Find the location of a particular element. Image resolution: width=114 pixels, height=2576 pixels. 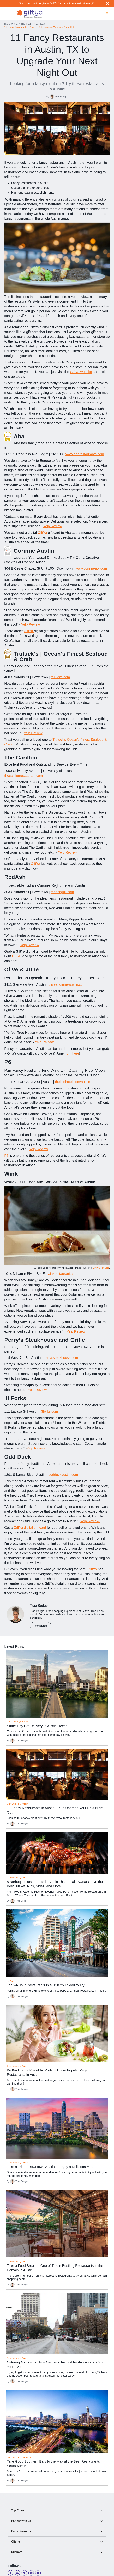

GiftYa digital gift card is located at coordinates (30, 1527).